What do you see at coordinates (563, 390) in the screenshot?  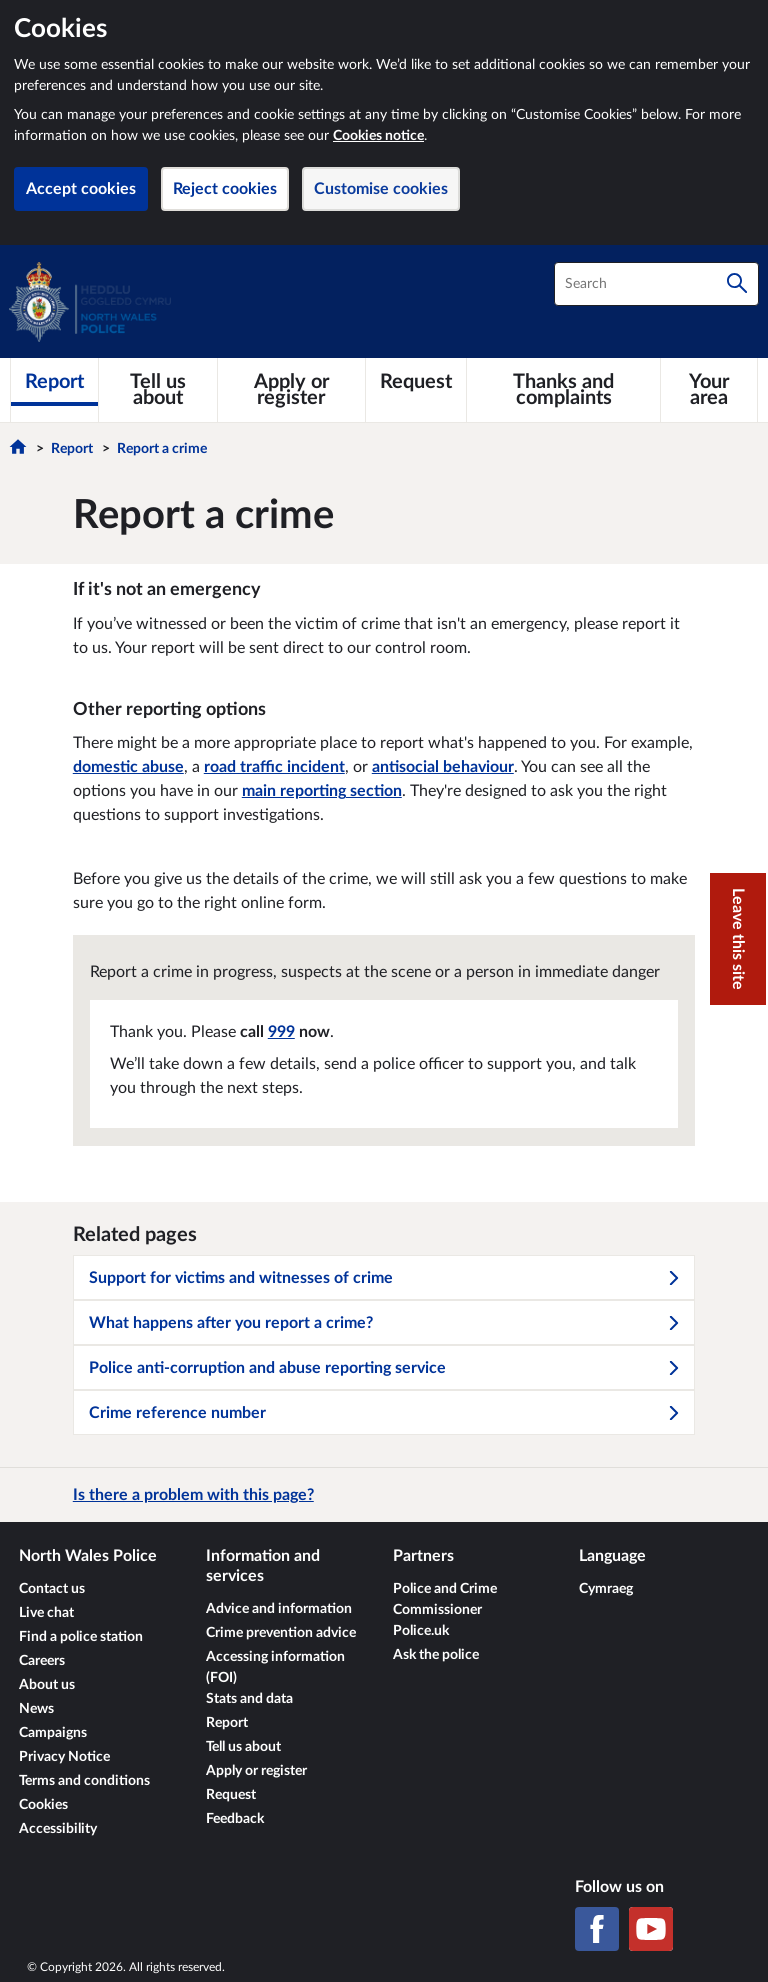 I see `[Thanks and complaints]` at bounding box center [563, 390].